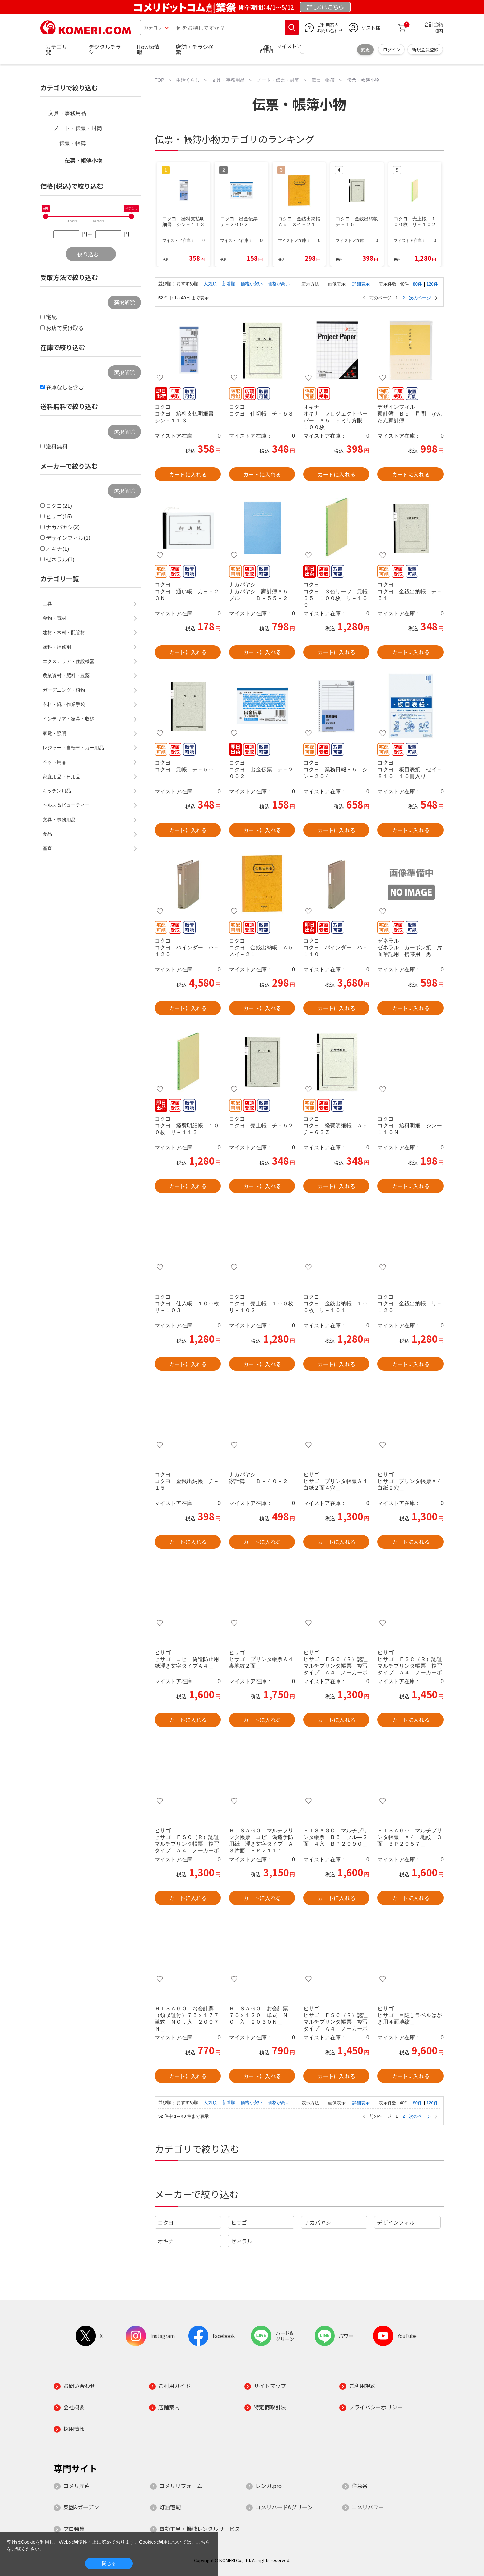  What do you see at coordinates (67, 113) in the screenshot?
I see `文具・事務用品` at bounding box center [67, 113].